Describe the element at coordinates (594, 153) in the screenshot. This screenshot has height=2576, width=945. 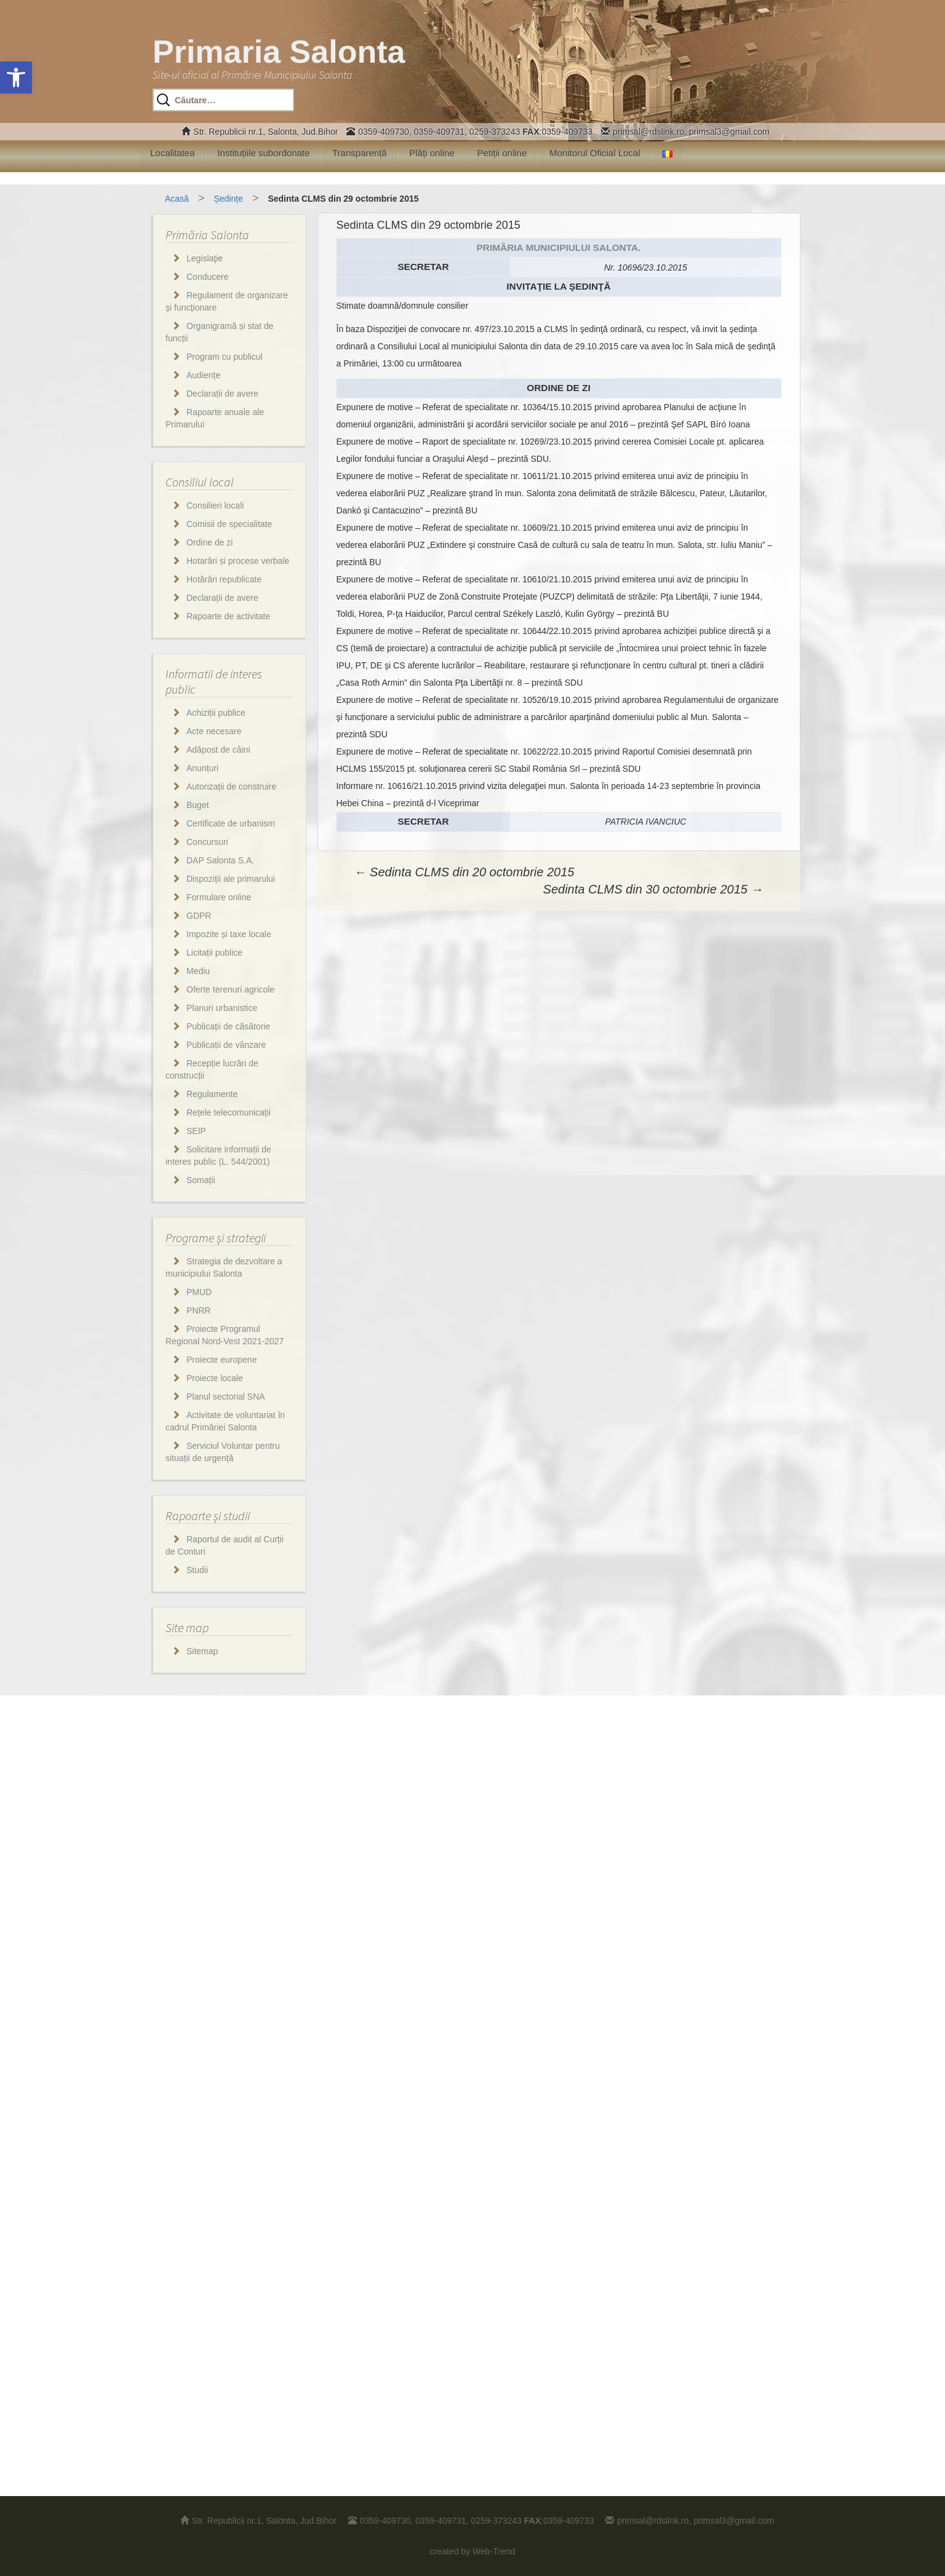
I see `Monitorul Oficial Local` at that location.